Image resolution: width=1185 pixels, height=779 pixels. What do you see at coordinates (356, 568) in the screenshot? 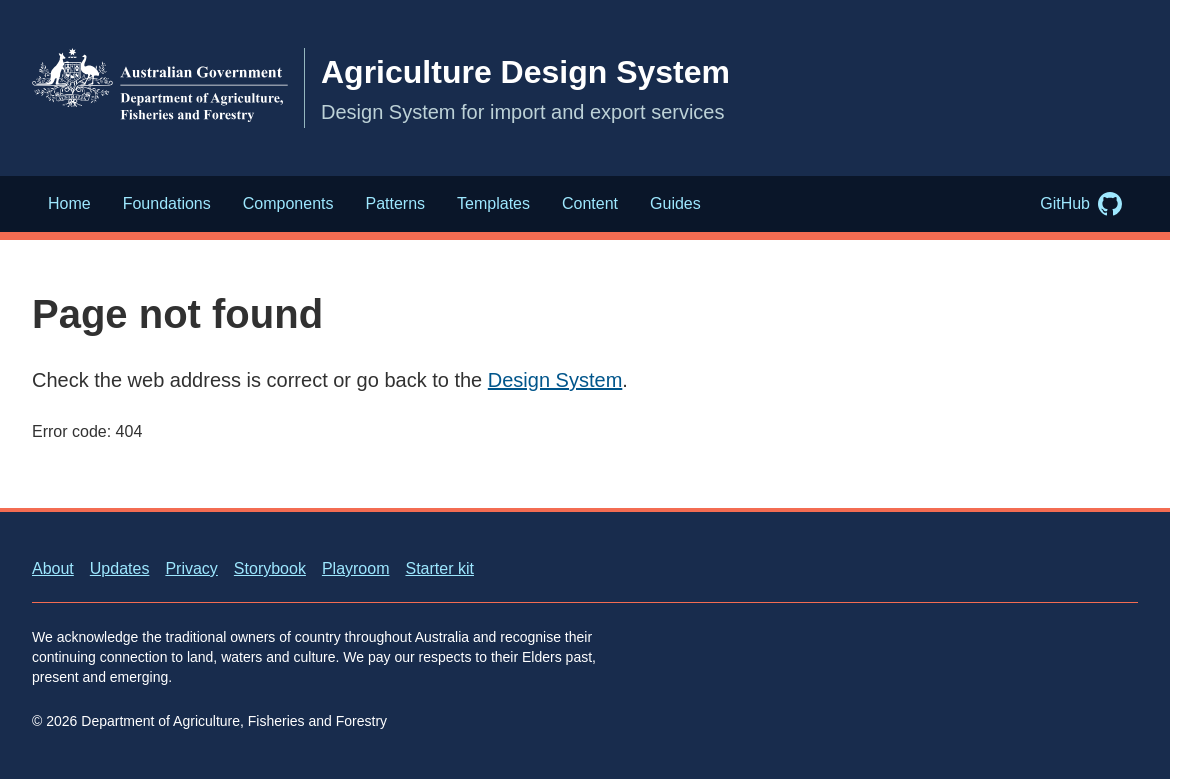
I see `Playroom` at bounding box center [356, 568].